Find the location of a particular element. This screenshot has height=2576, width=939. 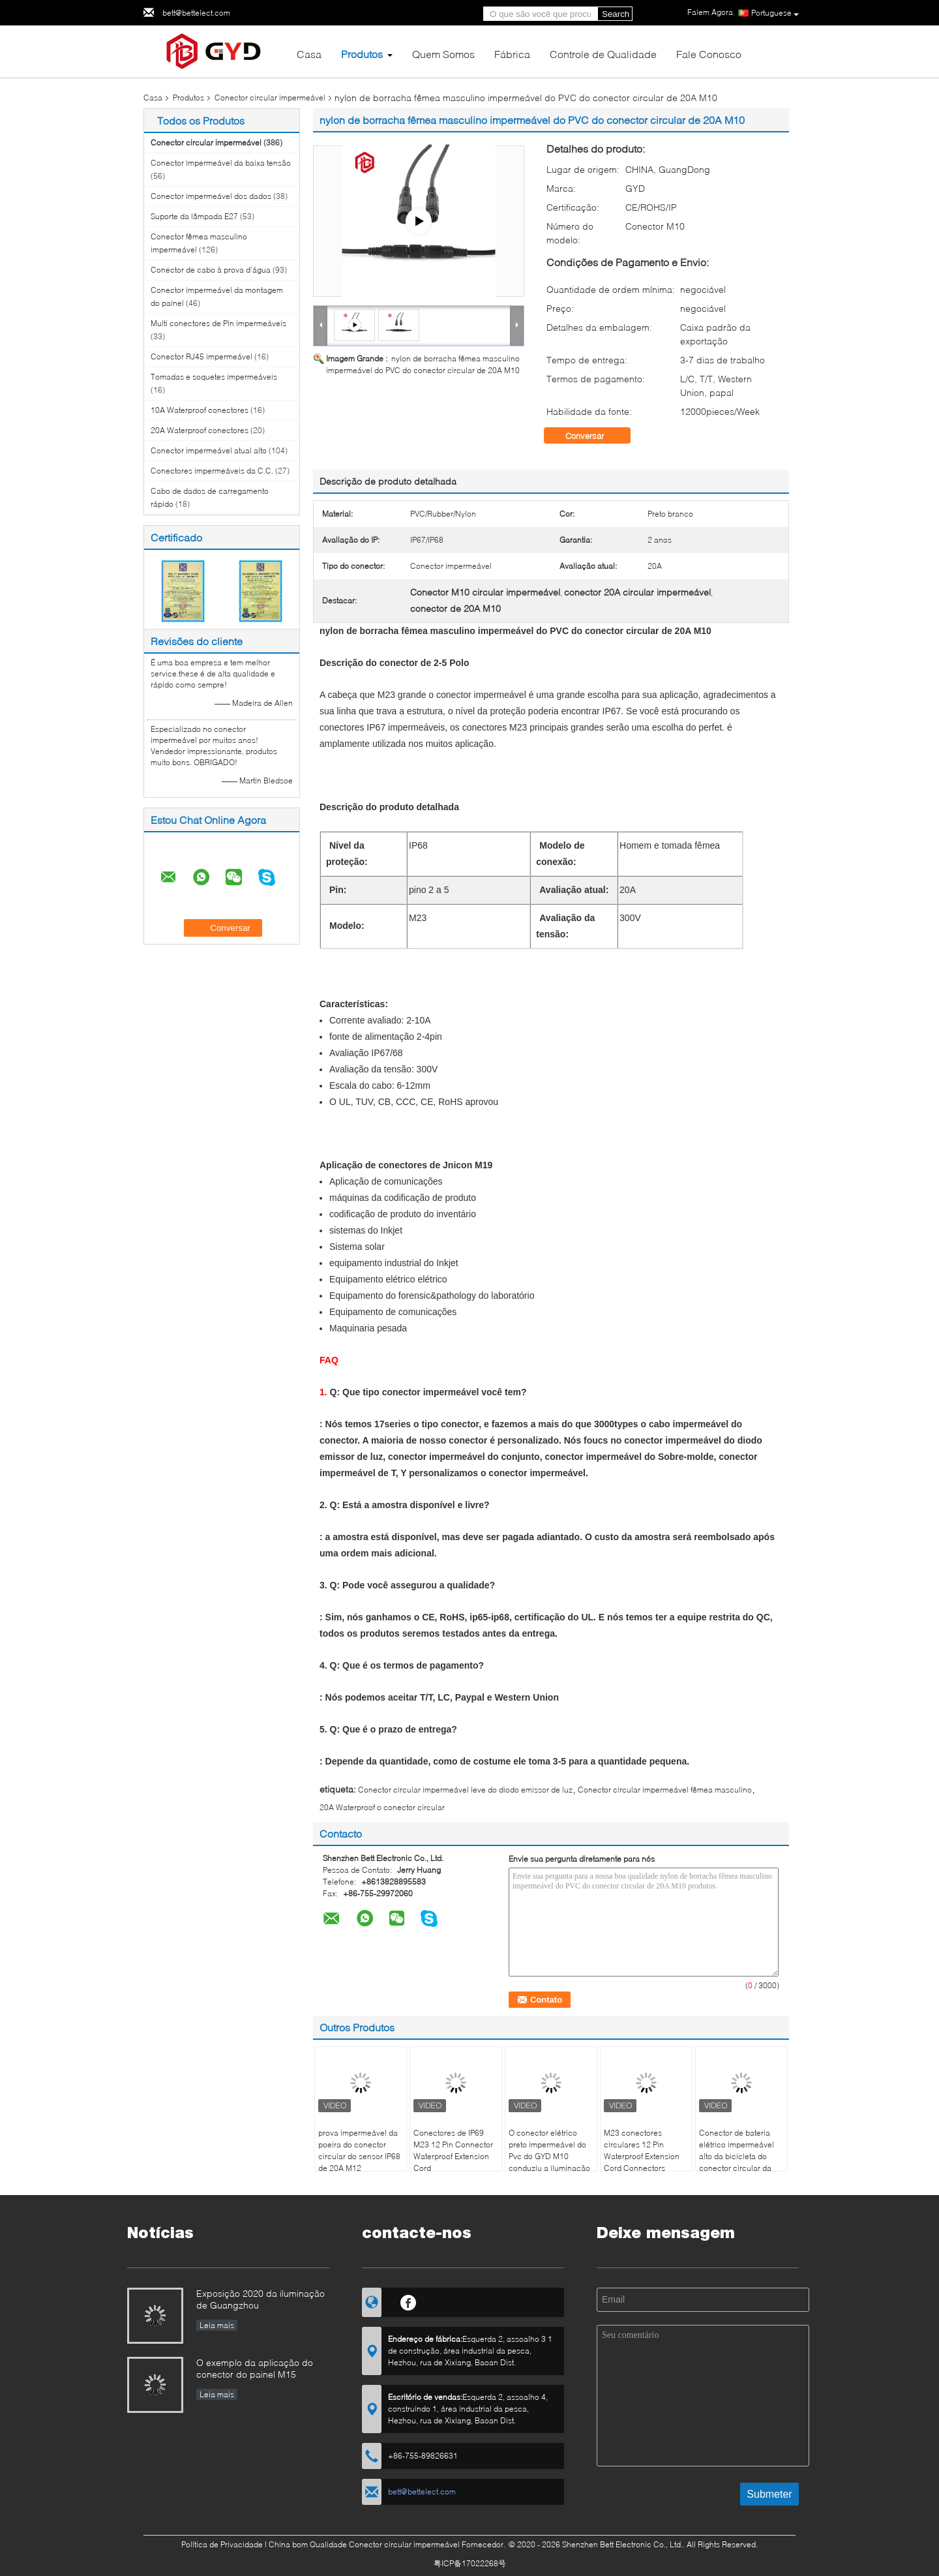

Conector de bateria elétrico impermeável alto da bicicleta do conector circular da classe XT60 is located at coordinates (736, 2156).